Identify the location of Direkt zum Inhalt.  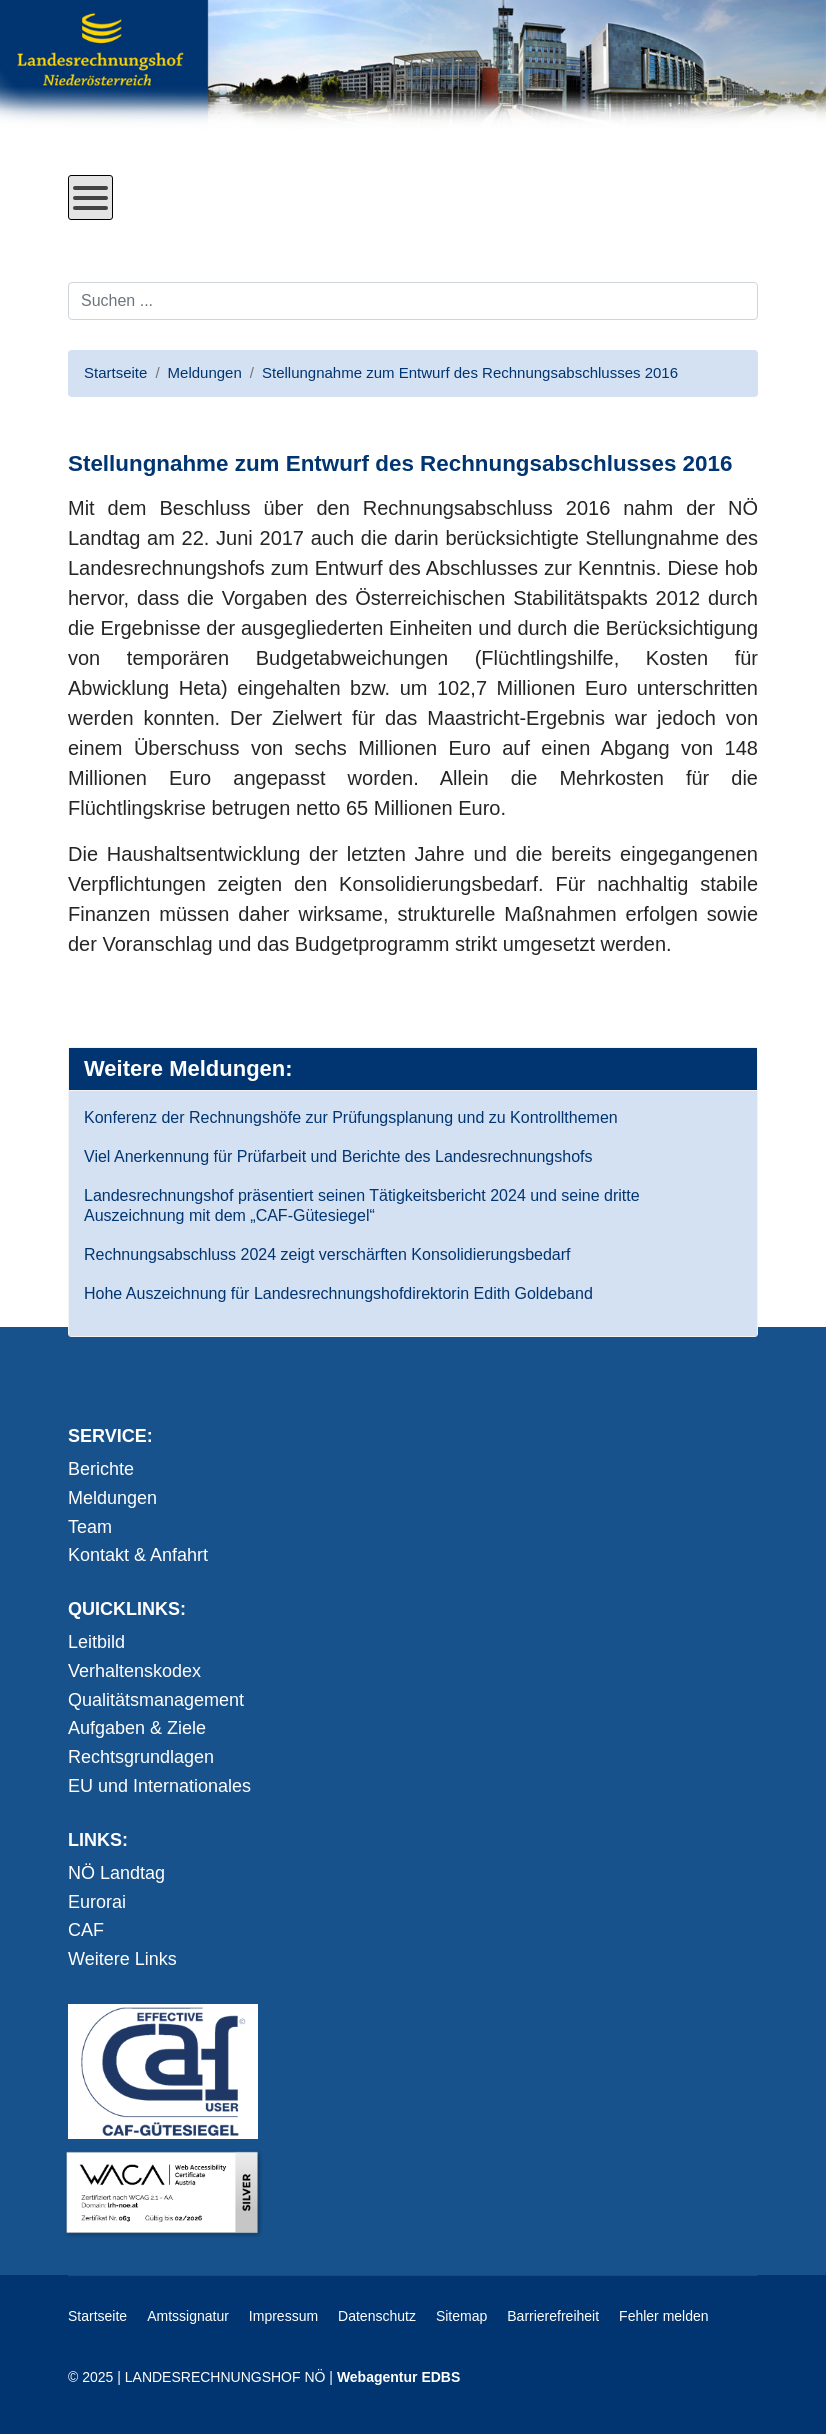
(143, 235).